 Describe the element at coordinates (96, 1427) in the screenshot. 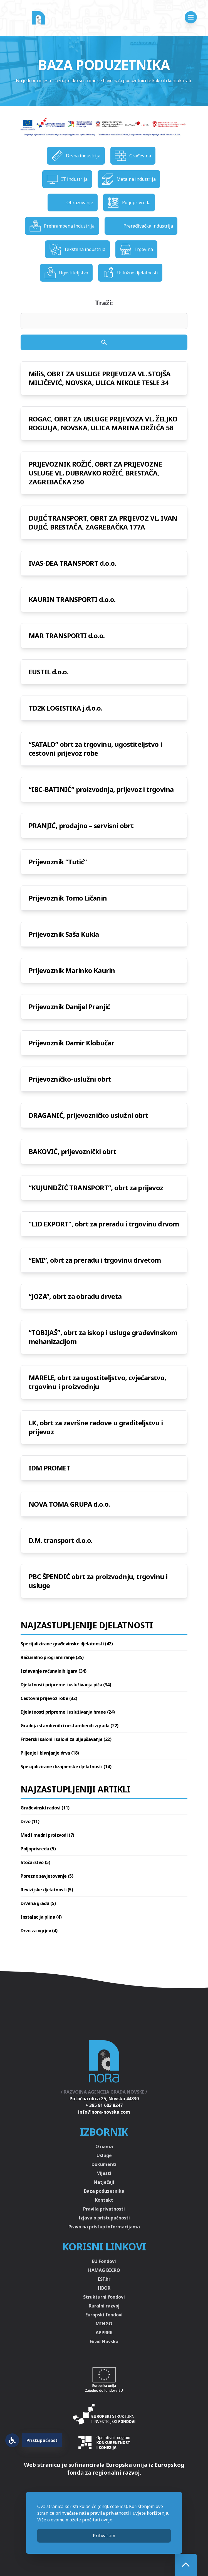

I see `LK, obrt za završne radove u graditeljstvu i prijevoz` at that location.